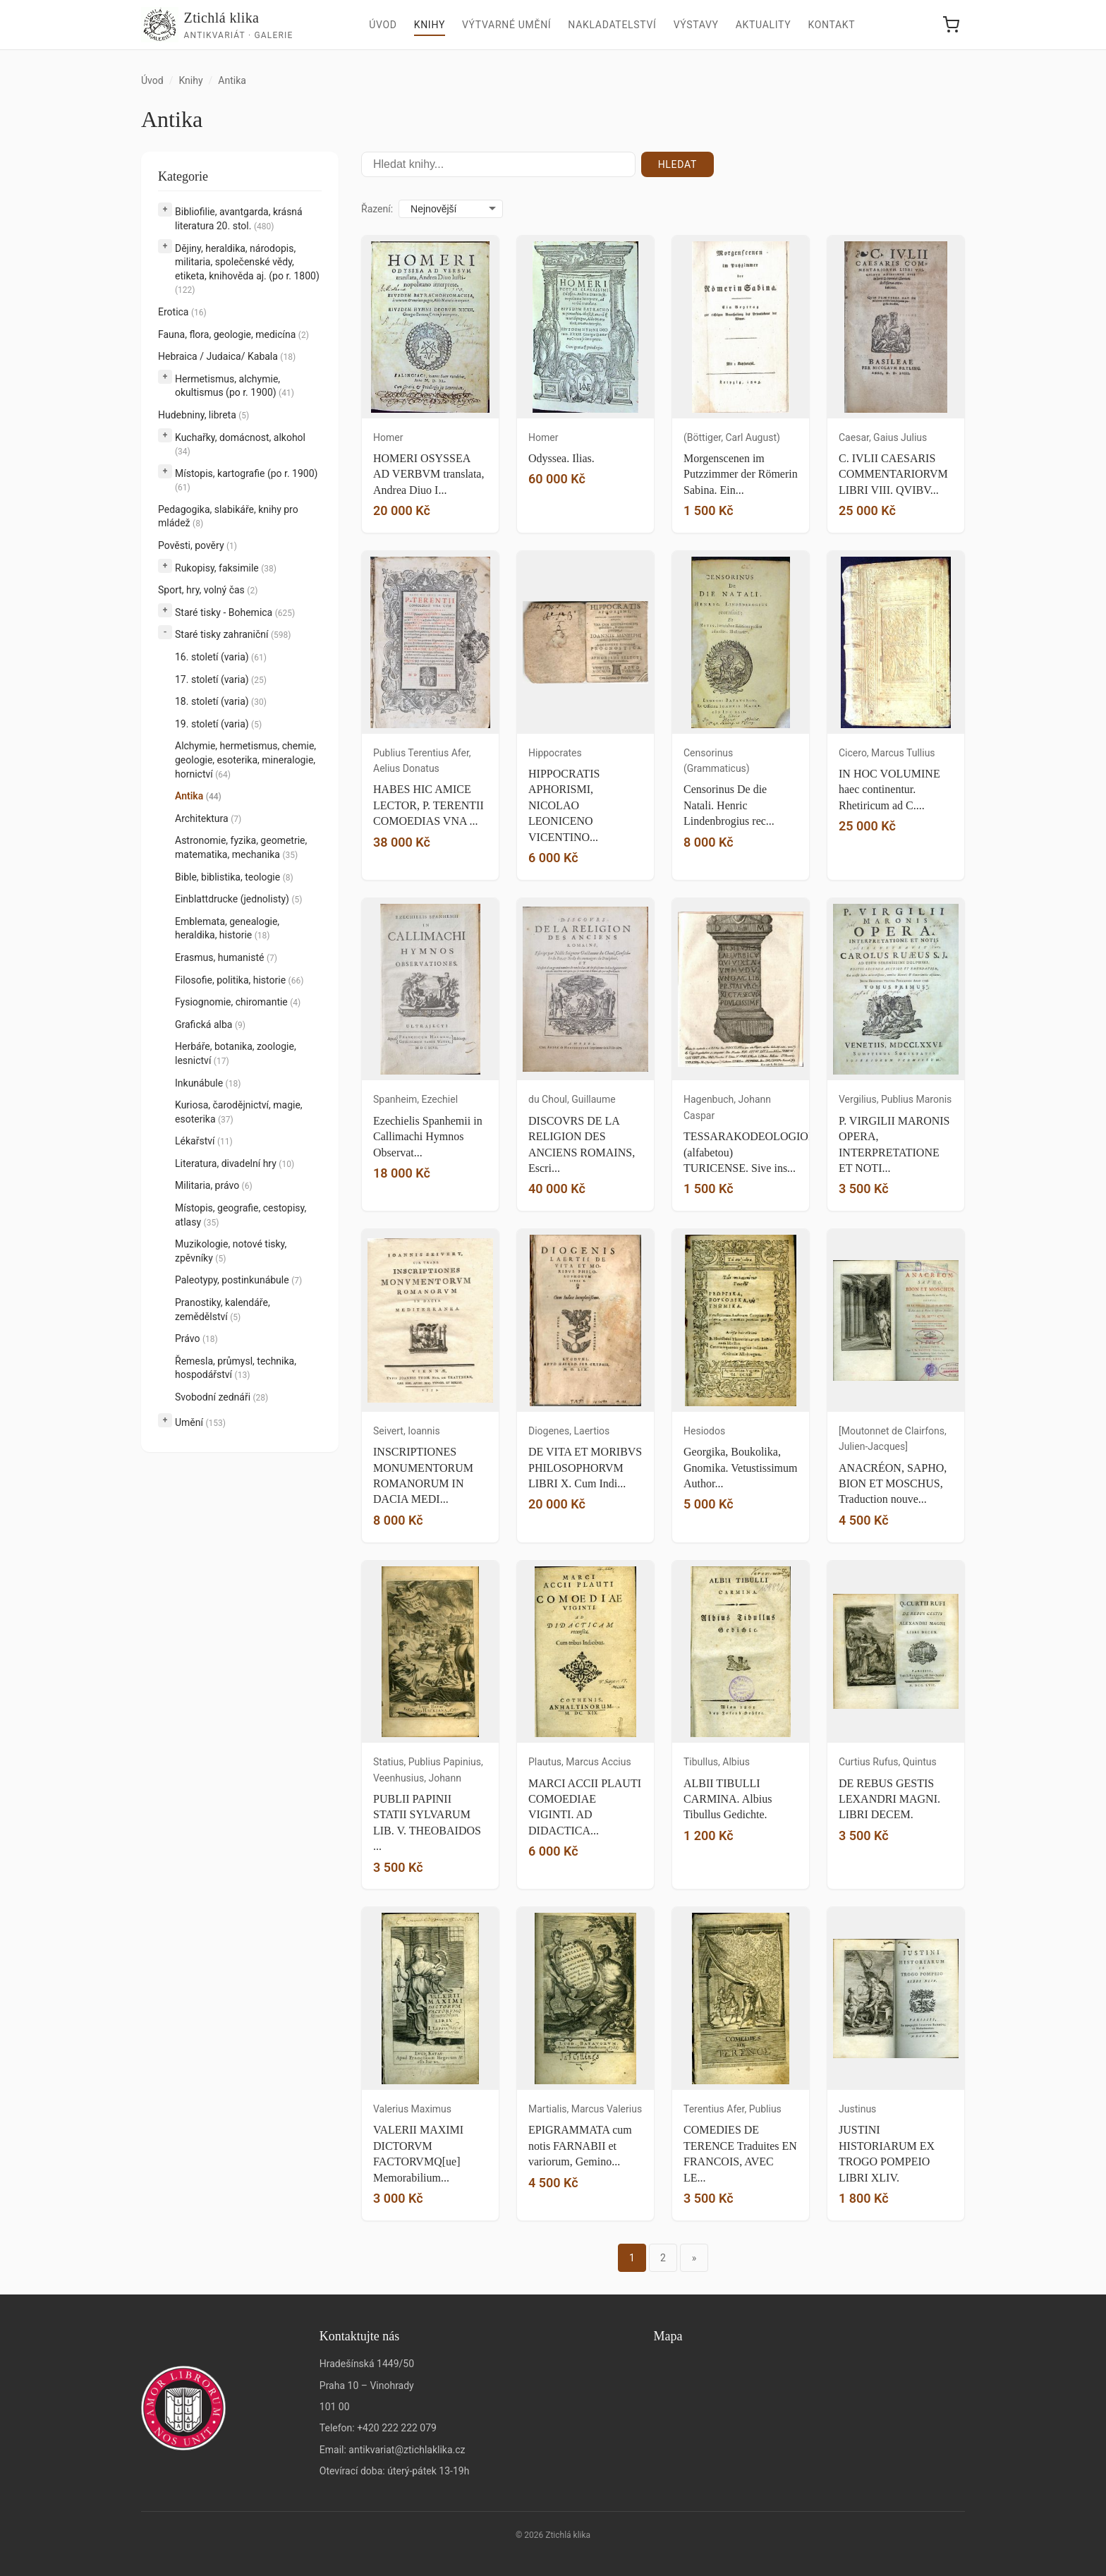 This screenshot has width=1106, height=2576. What do you see at coordinates (230, 1251) in the screenshot?
I see `Muzikologie, notové tisky, zpěvníky` at bounding box center [230, 1251].